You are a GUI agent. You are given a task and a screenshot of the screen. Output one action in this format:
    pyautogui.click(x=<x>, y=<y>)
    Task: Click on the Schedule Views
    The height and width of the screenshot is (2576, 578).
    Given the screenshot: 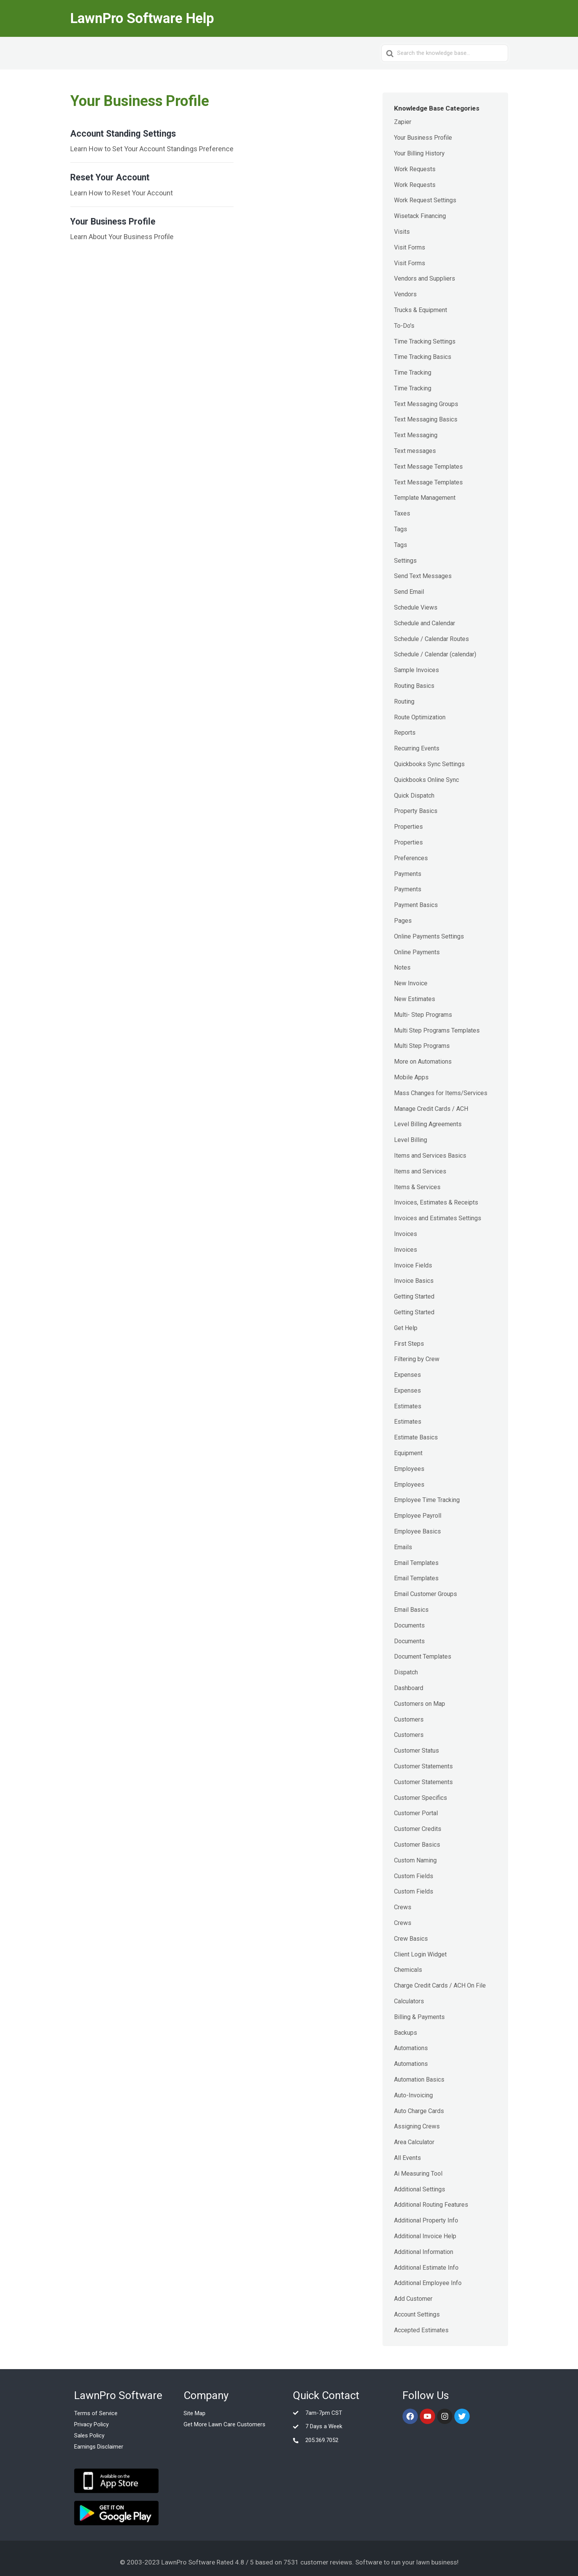 What is the action you would take?
    pyautogui.click(x=415, y=607)
    